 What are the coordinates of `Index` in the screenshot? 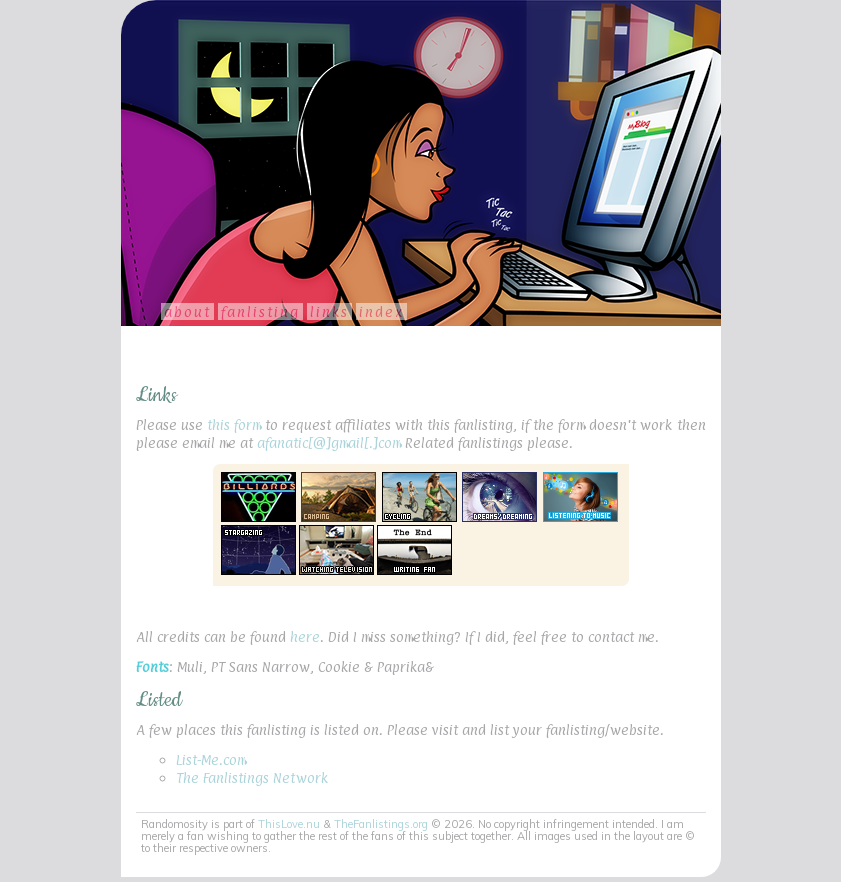 It's located at (381, 311).